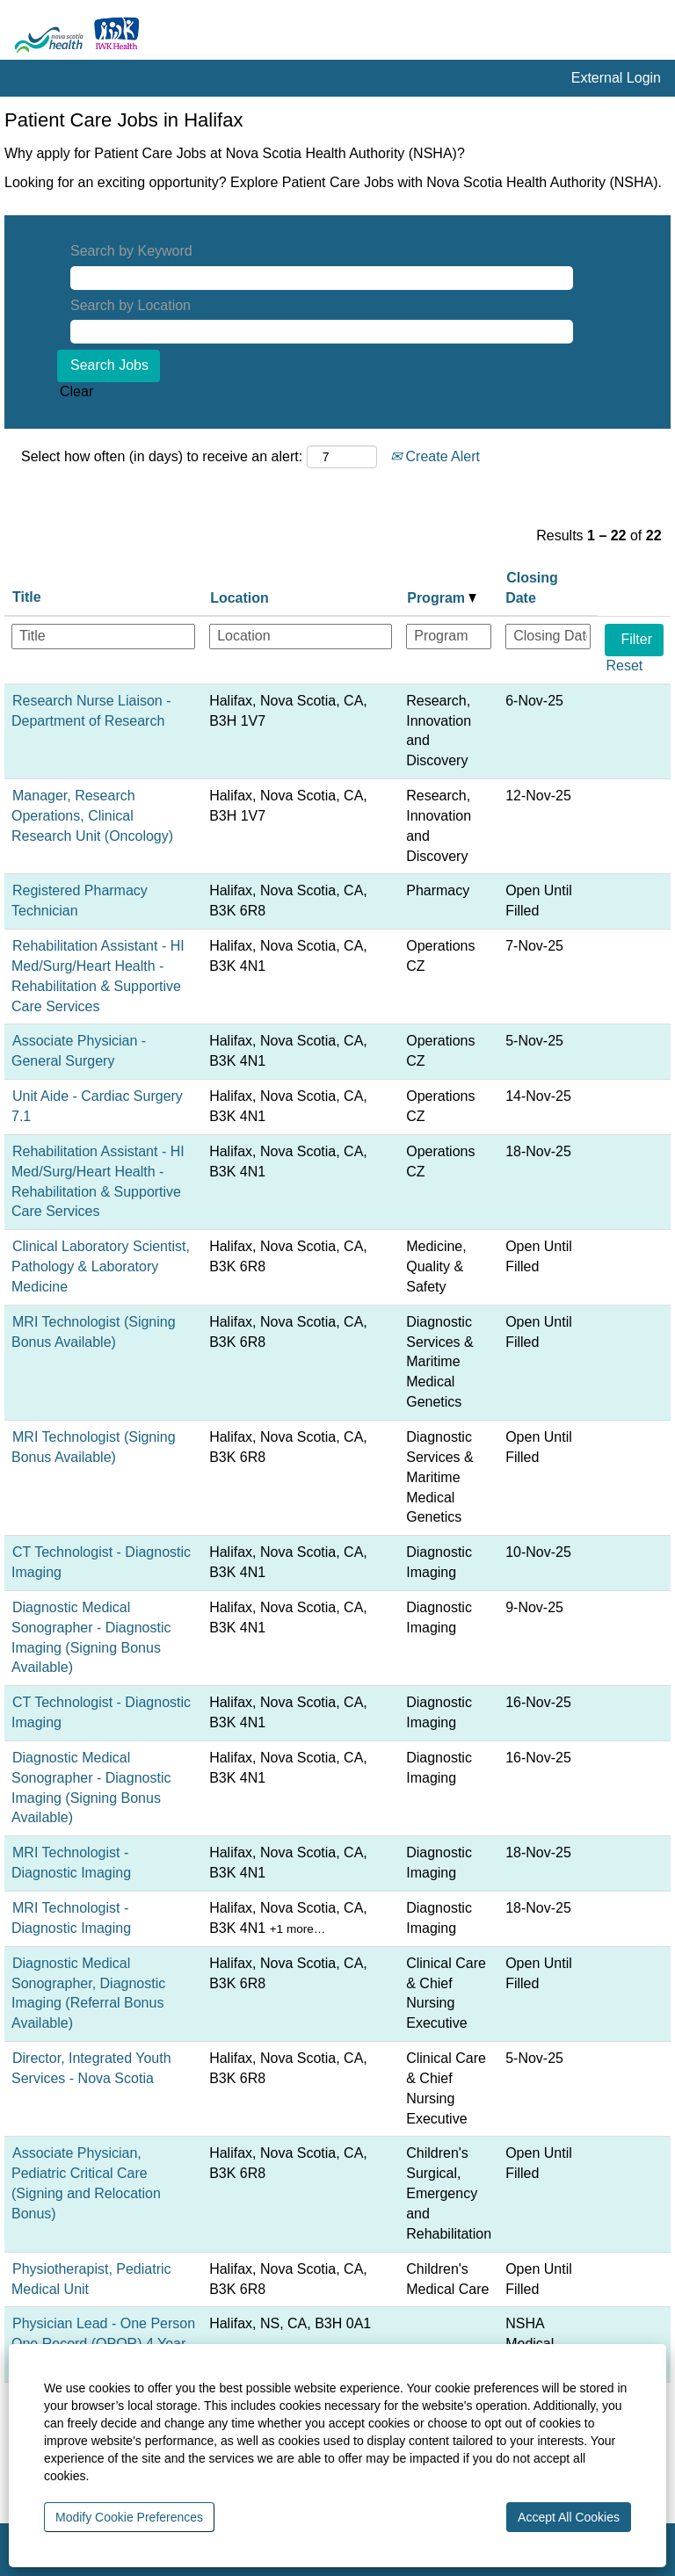 The height and width of the screenshot is (2576, 675). Describe the element at coordinates (435, 456) in the screenshot. I see `Create Alert` at that location.